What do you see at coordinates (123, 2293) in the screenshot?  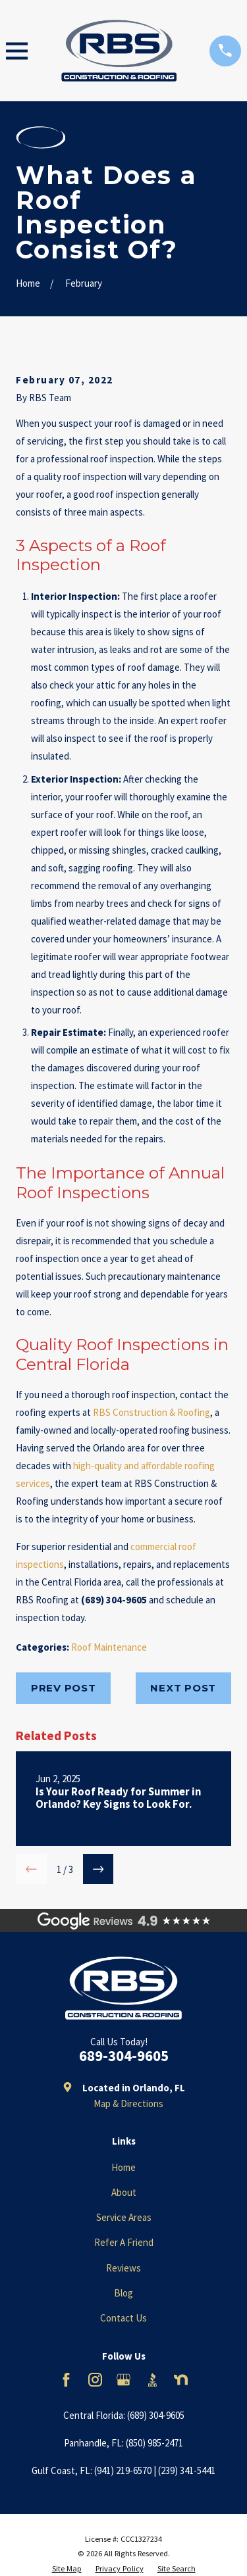 I see `Blog` at bounding box center [123, 2293].